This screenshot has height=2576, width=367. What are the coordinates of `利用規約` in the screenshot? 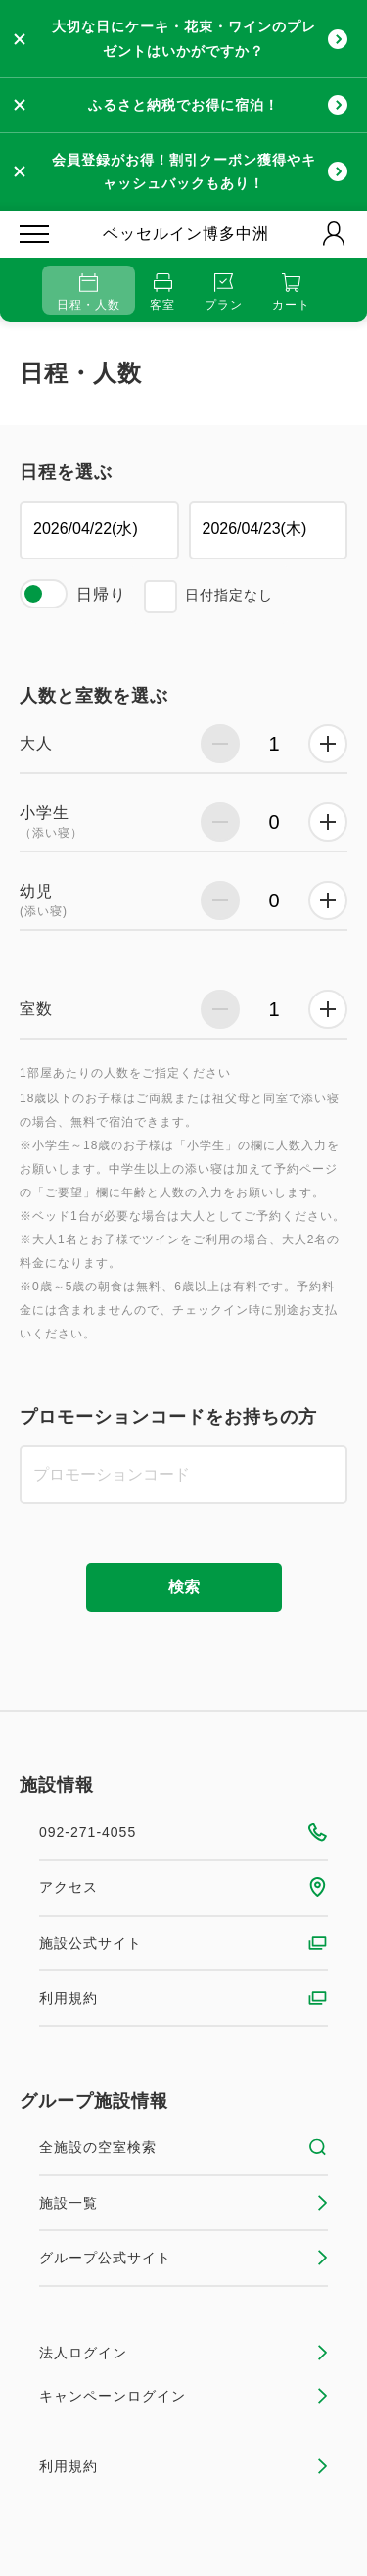 It's located at (183, 1998).